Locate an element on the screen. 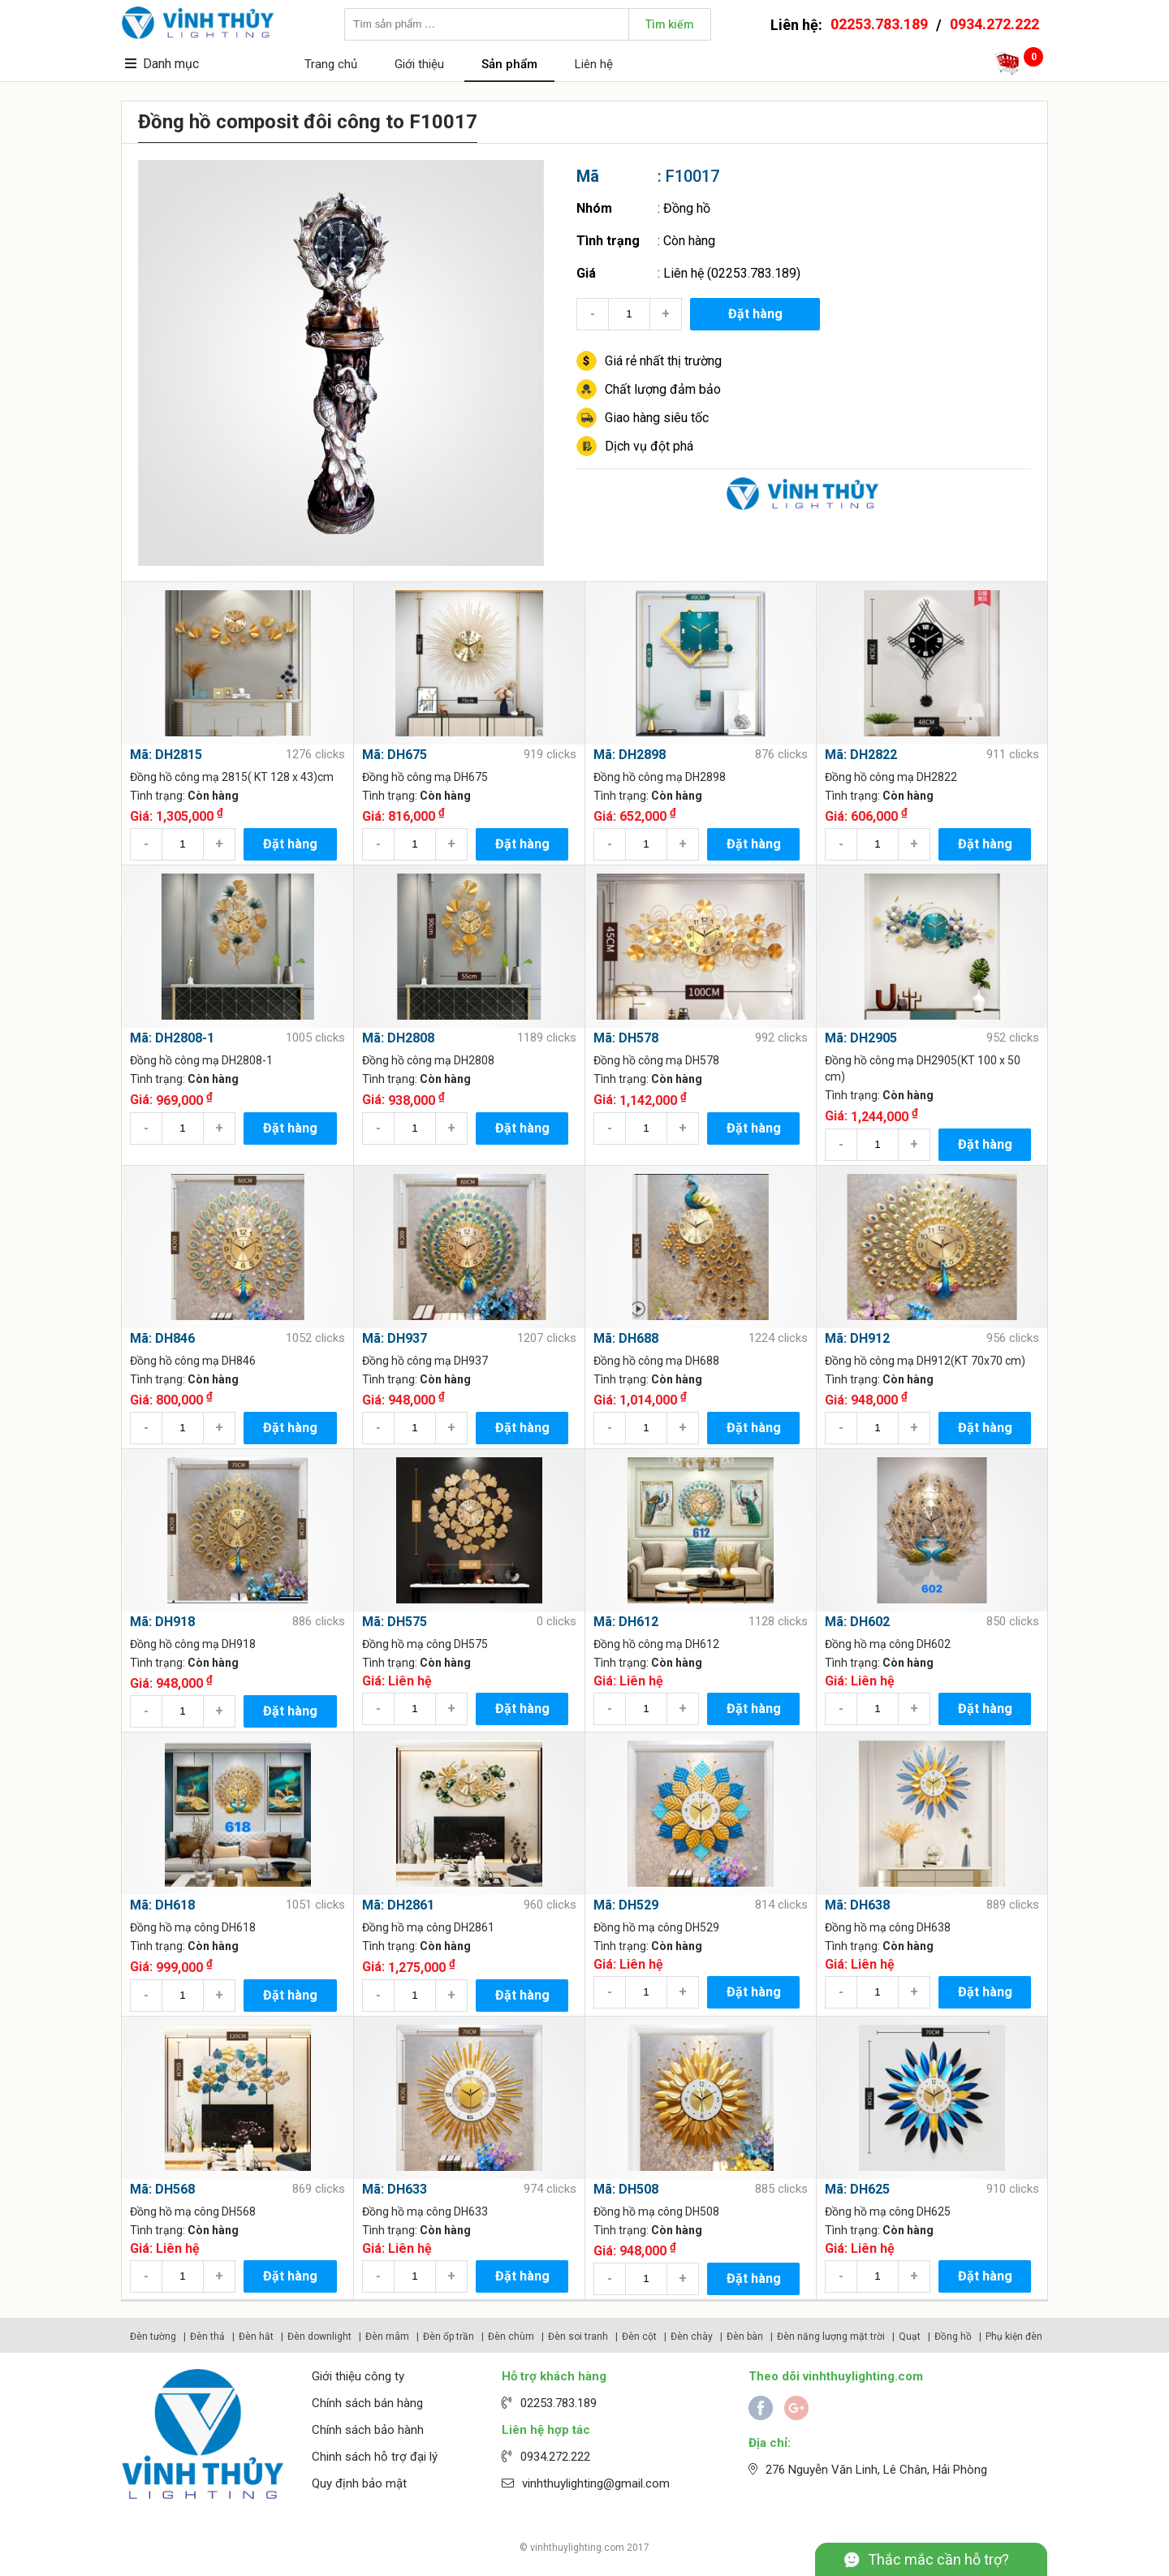 This screenshot has width=1169, height=2576. Trang chủ is located at coordinates (330, 64).